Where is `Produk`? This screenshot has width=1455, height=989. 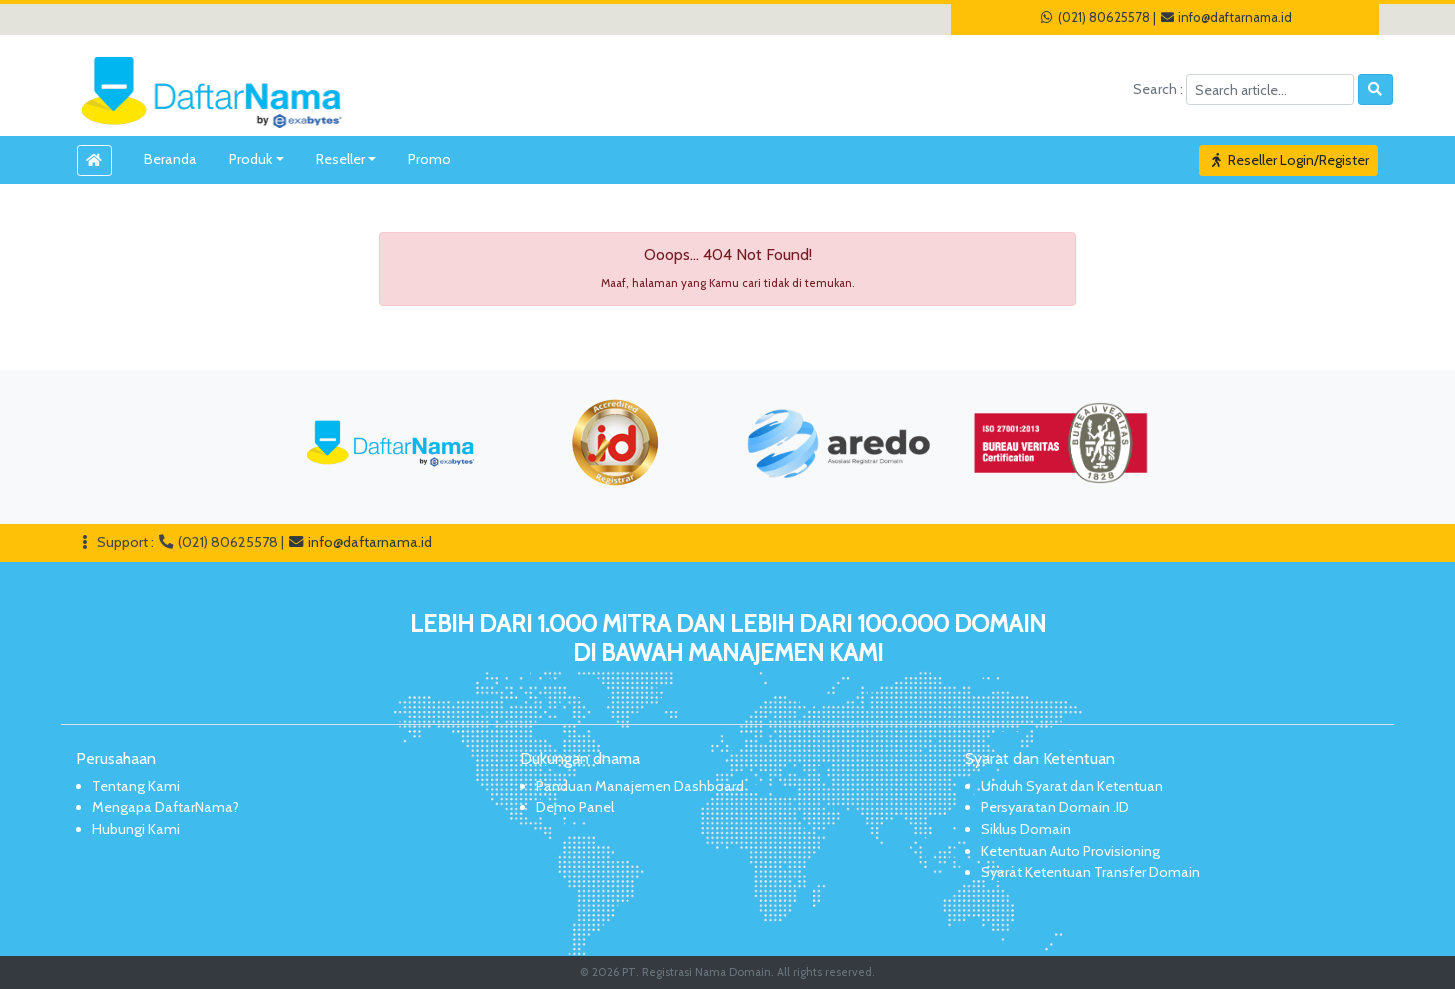 Produk is located at coordinates (250, 159).